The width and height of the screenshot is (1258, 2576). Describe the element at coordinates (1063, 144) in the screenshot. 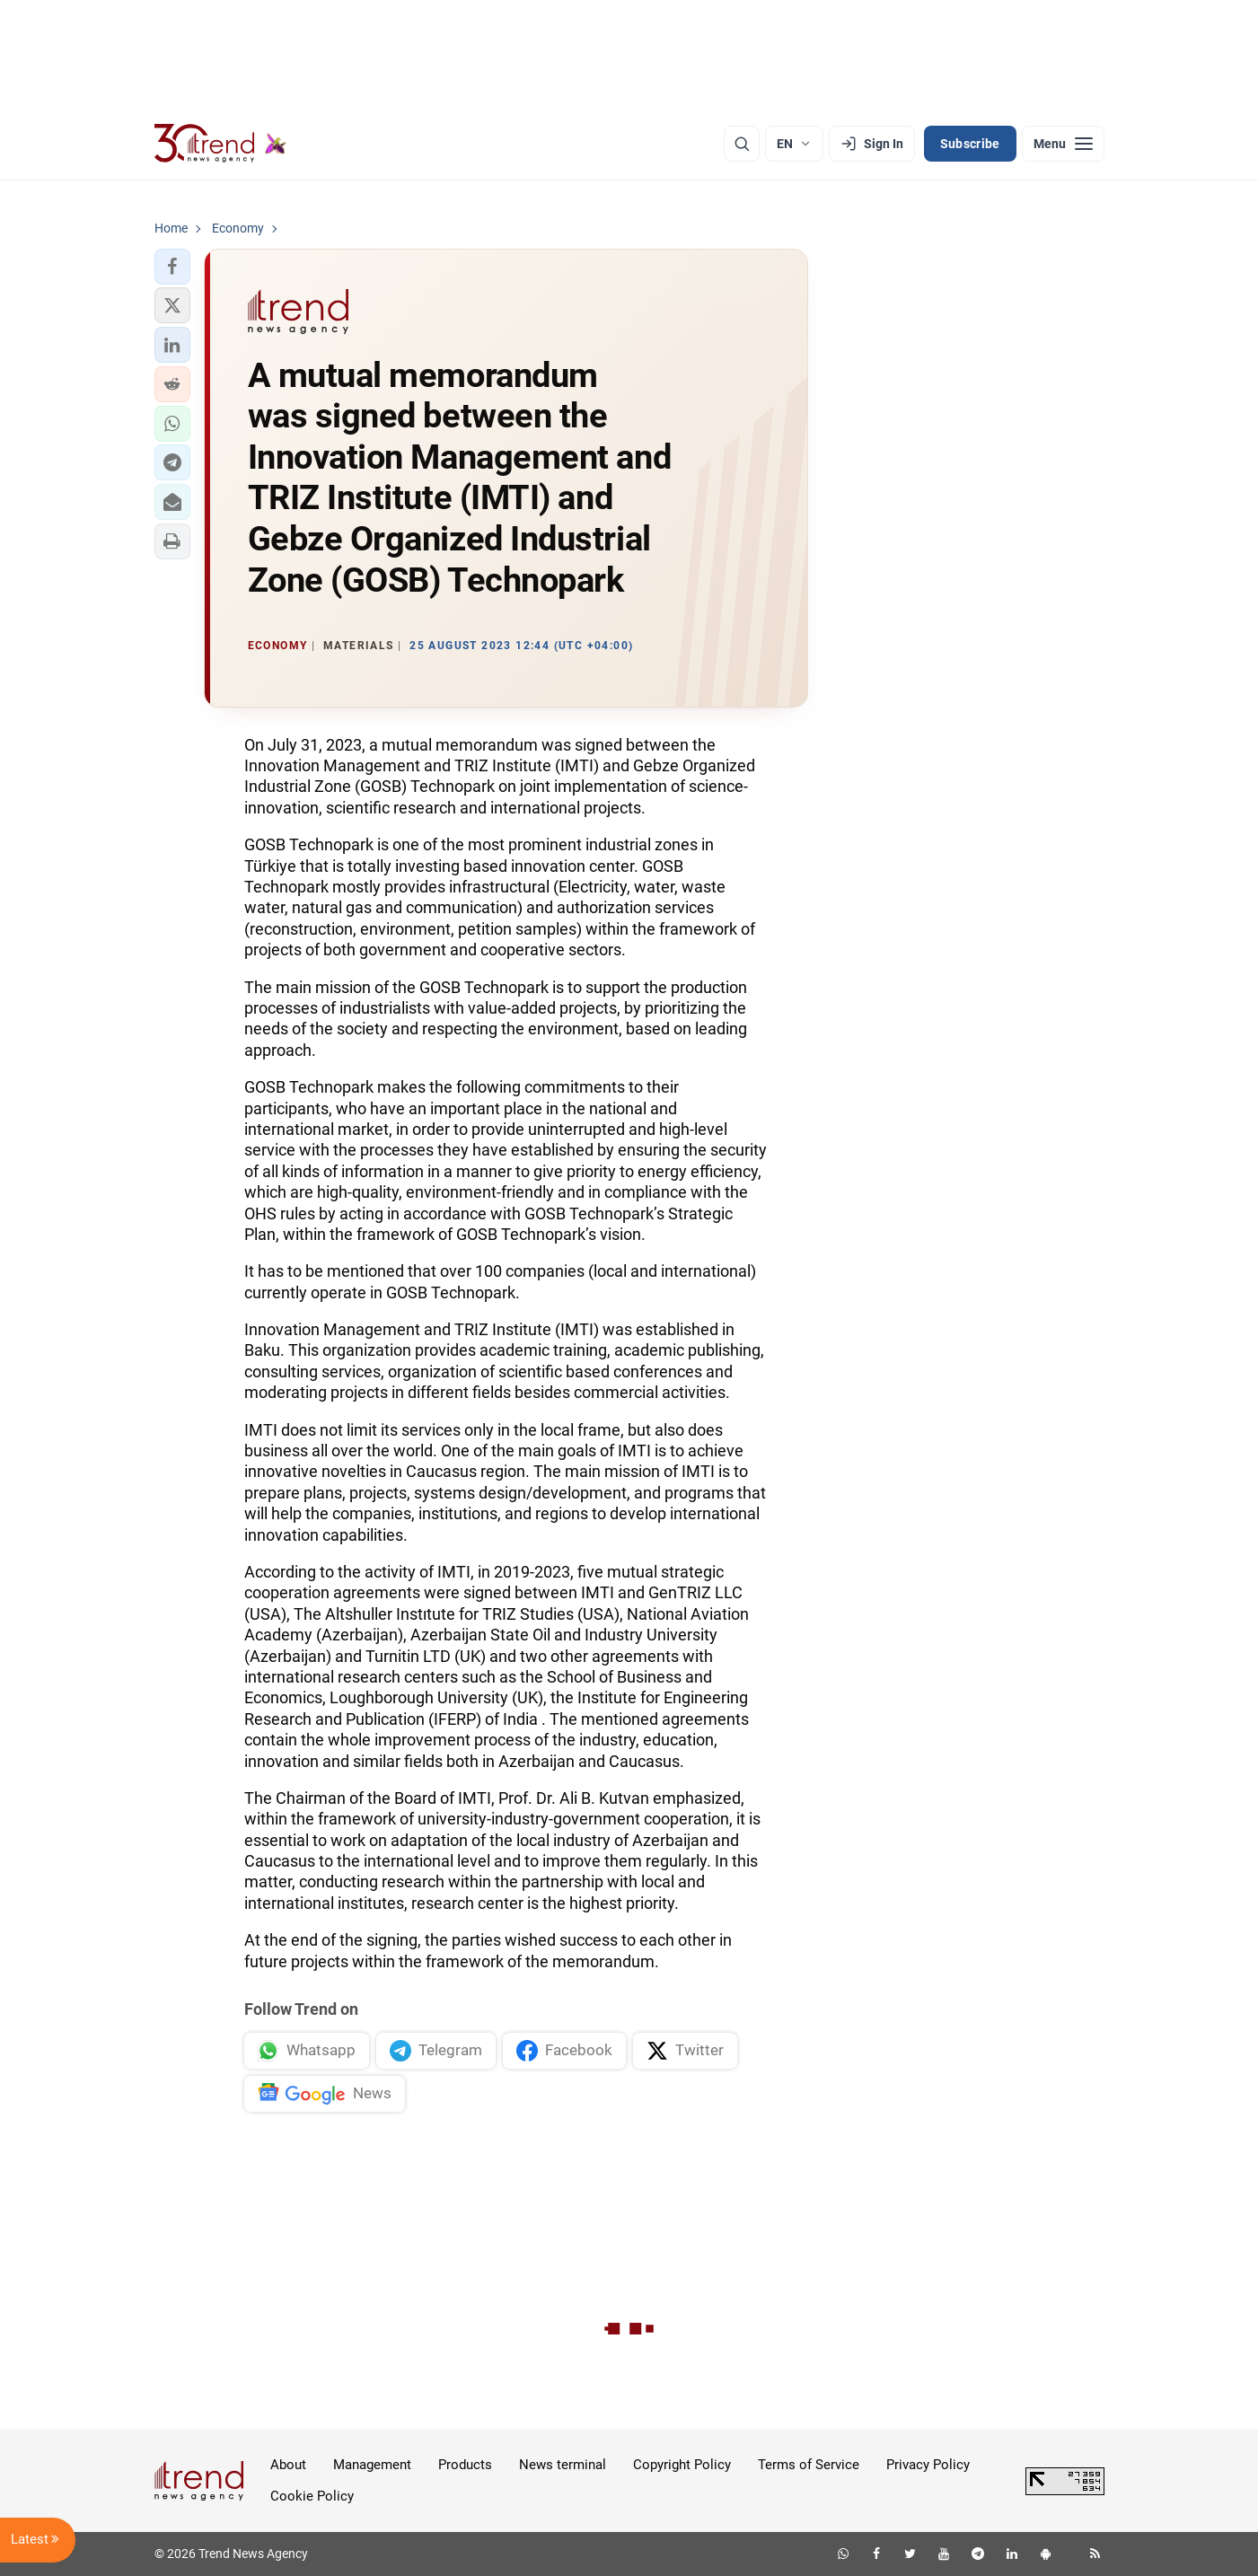

I see `[Menu]` at that location.